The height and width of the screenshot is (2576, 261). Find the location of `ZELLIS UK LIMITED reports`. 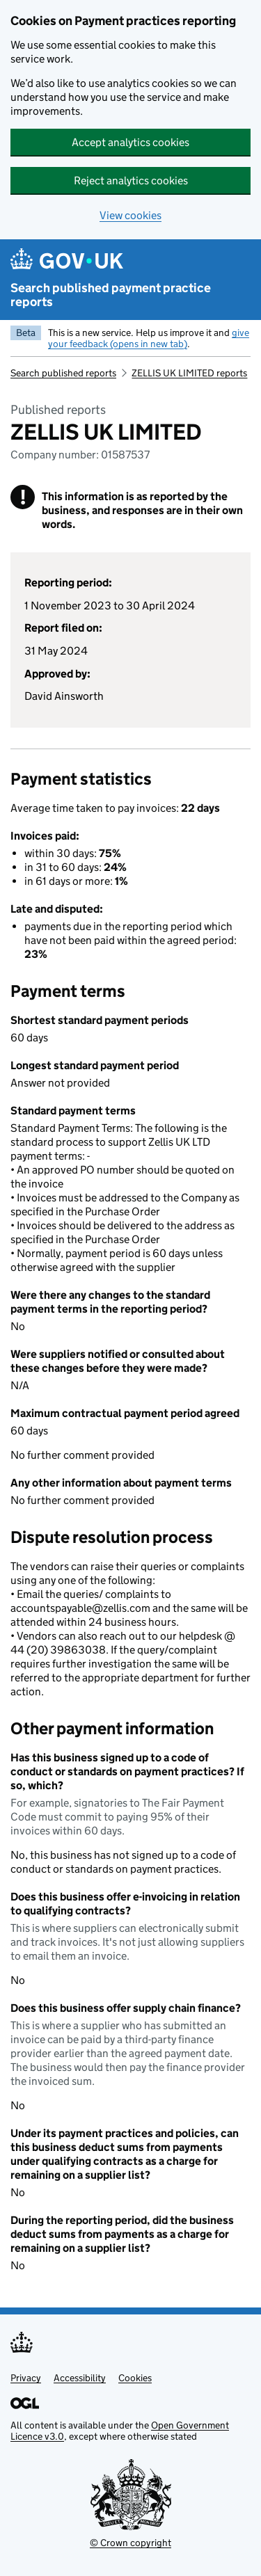

ZELLIS UK LIMITED reports is located at coordinates (189, 373).